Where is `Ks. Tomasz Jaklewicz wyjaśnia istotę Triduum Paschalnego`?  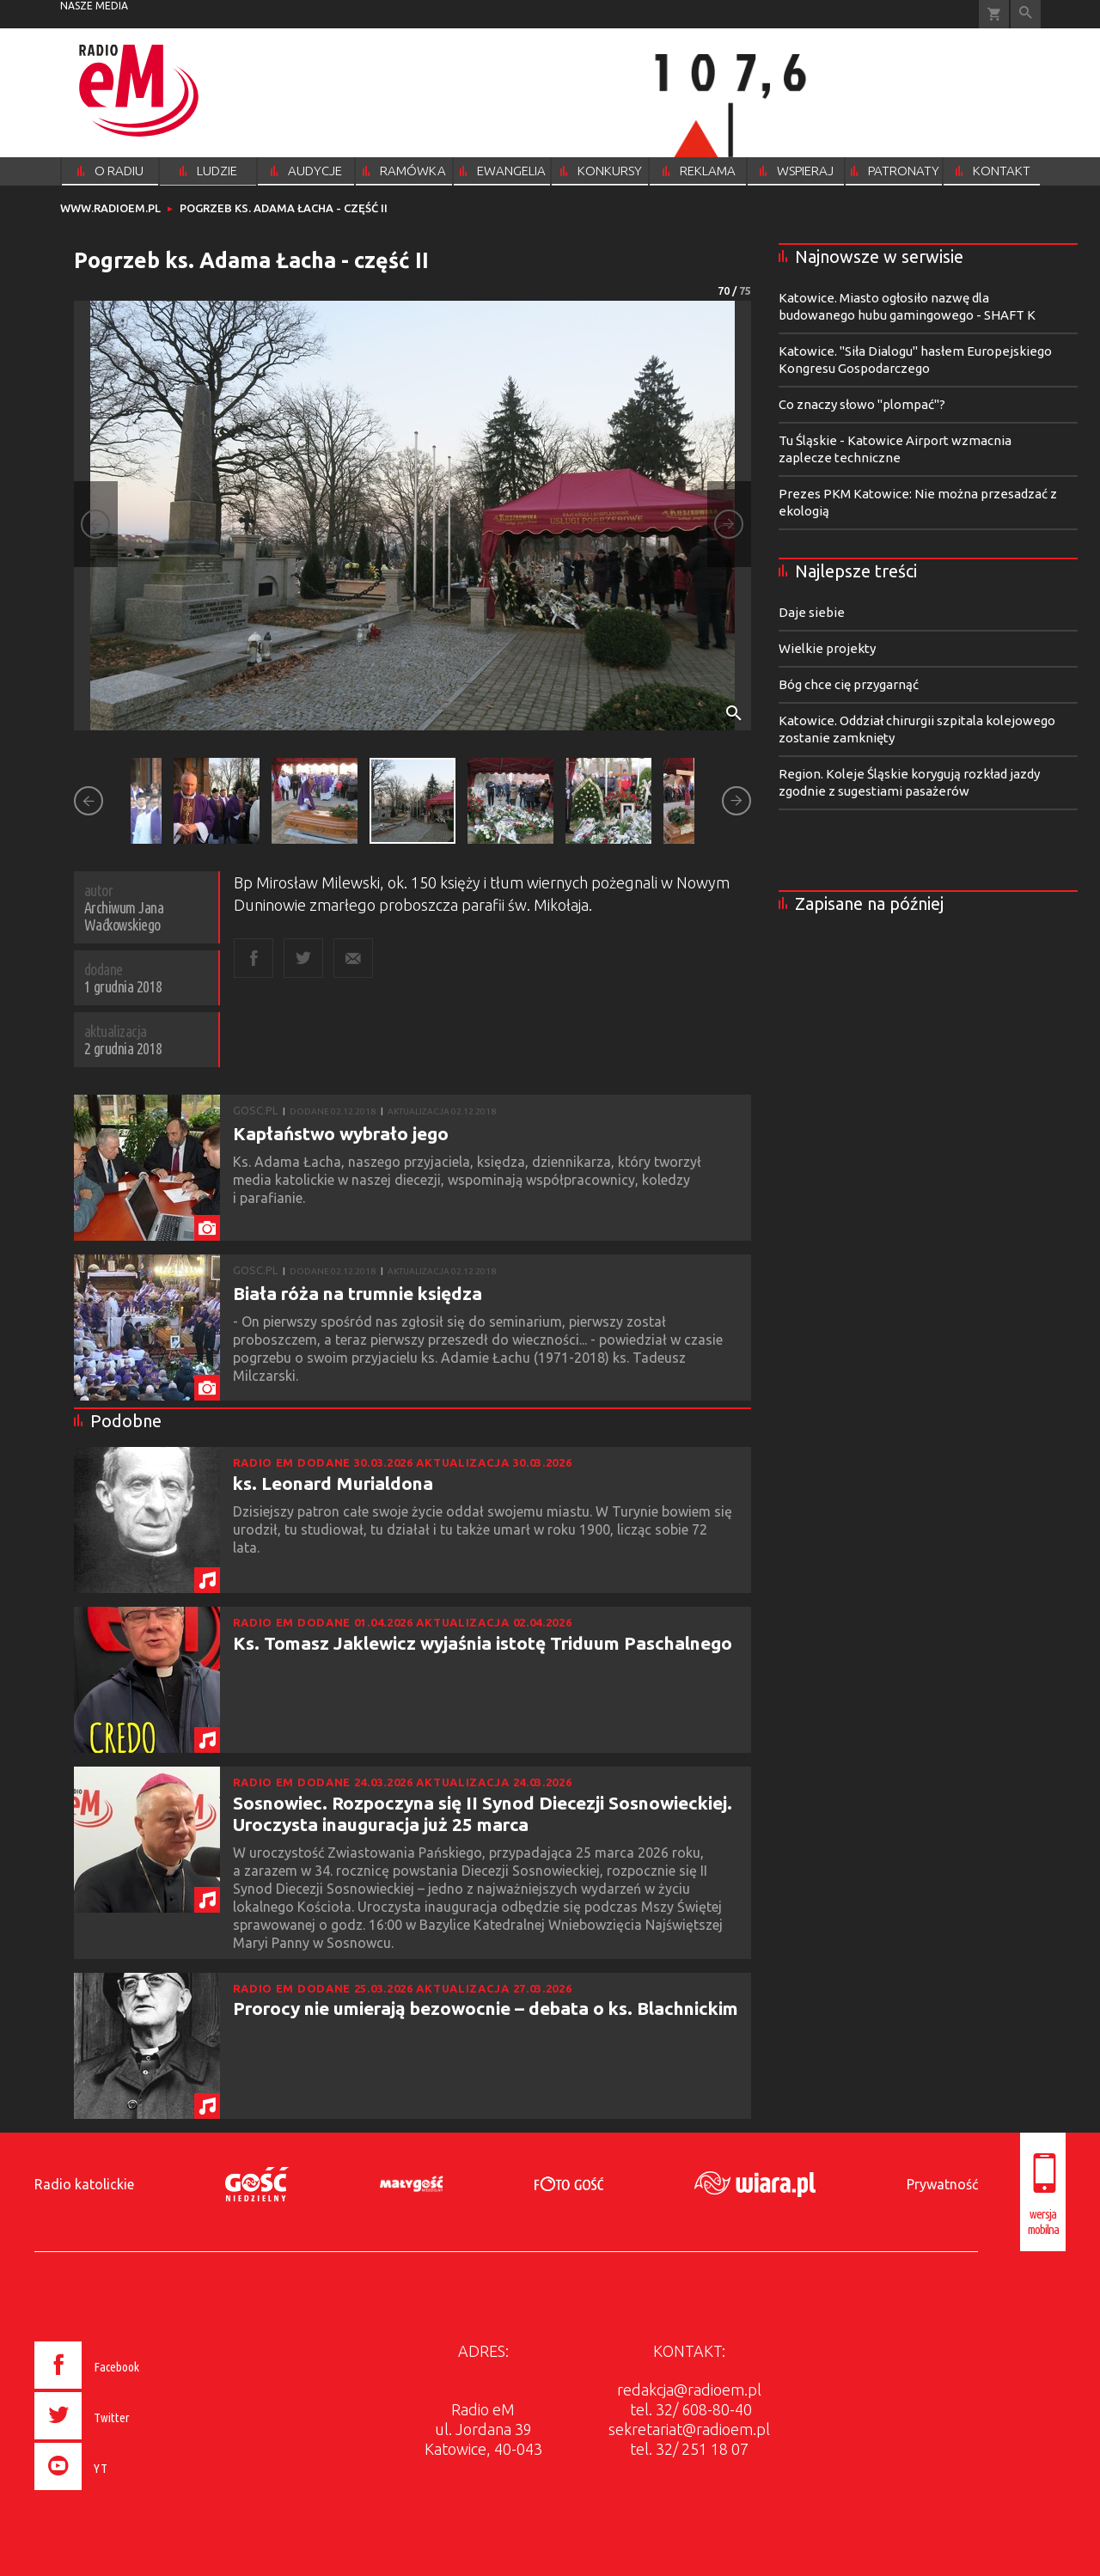 Ks. Tomasz Jaklewicz wyjaśnia istotę Triduum Paschalnego is located at coordinates (482, 1643).